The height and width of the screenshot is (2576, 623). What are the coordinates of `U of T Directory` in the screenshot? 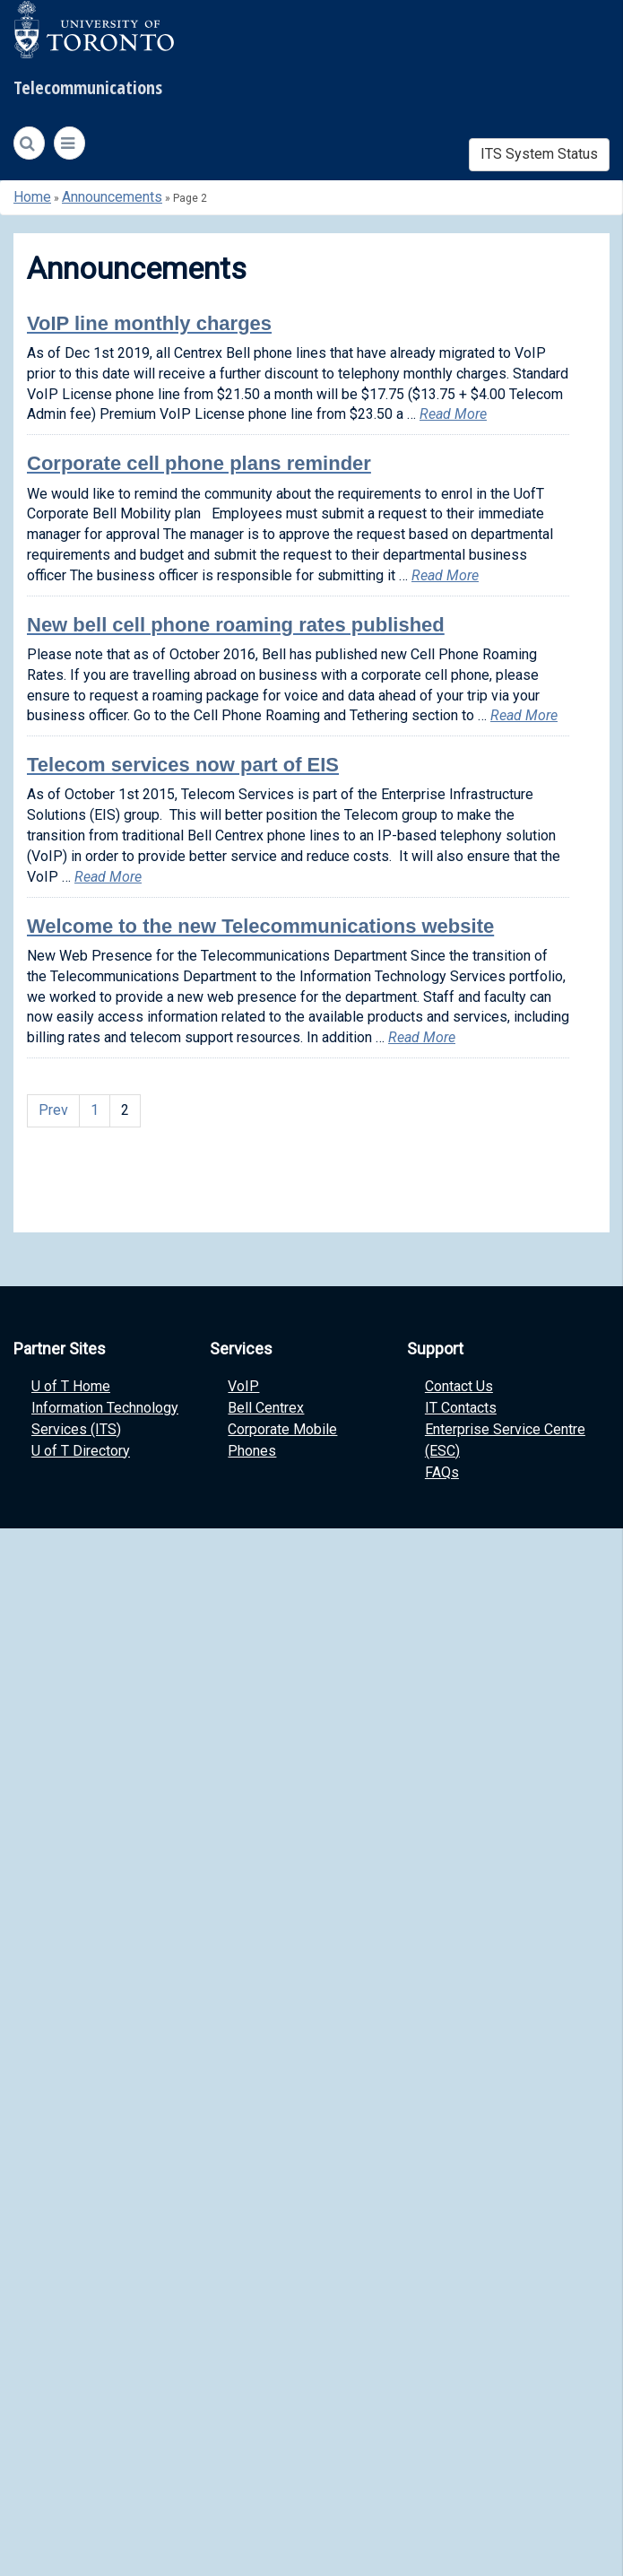 It's located at (80, 1450).